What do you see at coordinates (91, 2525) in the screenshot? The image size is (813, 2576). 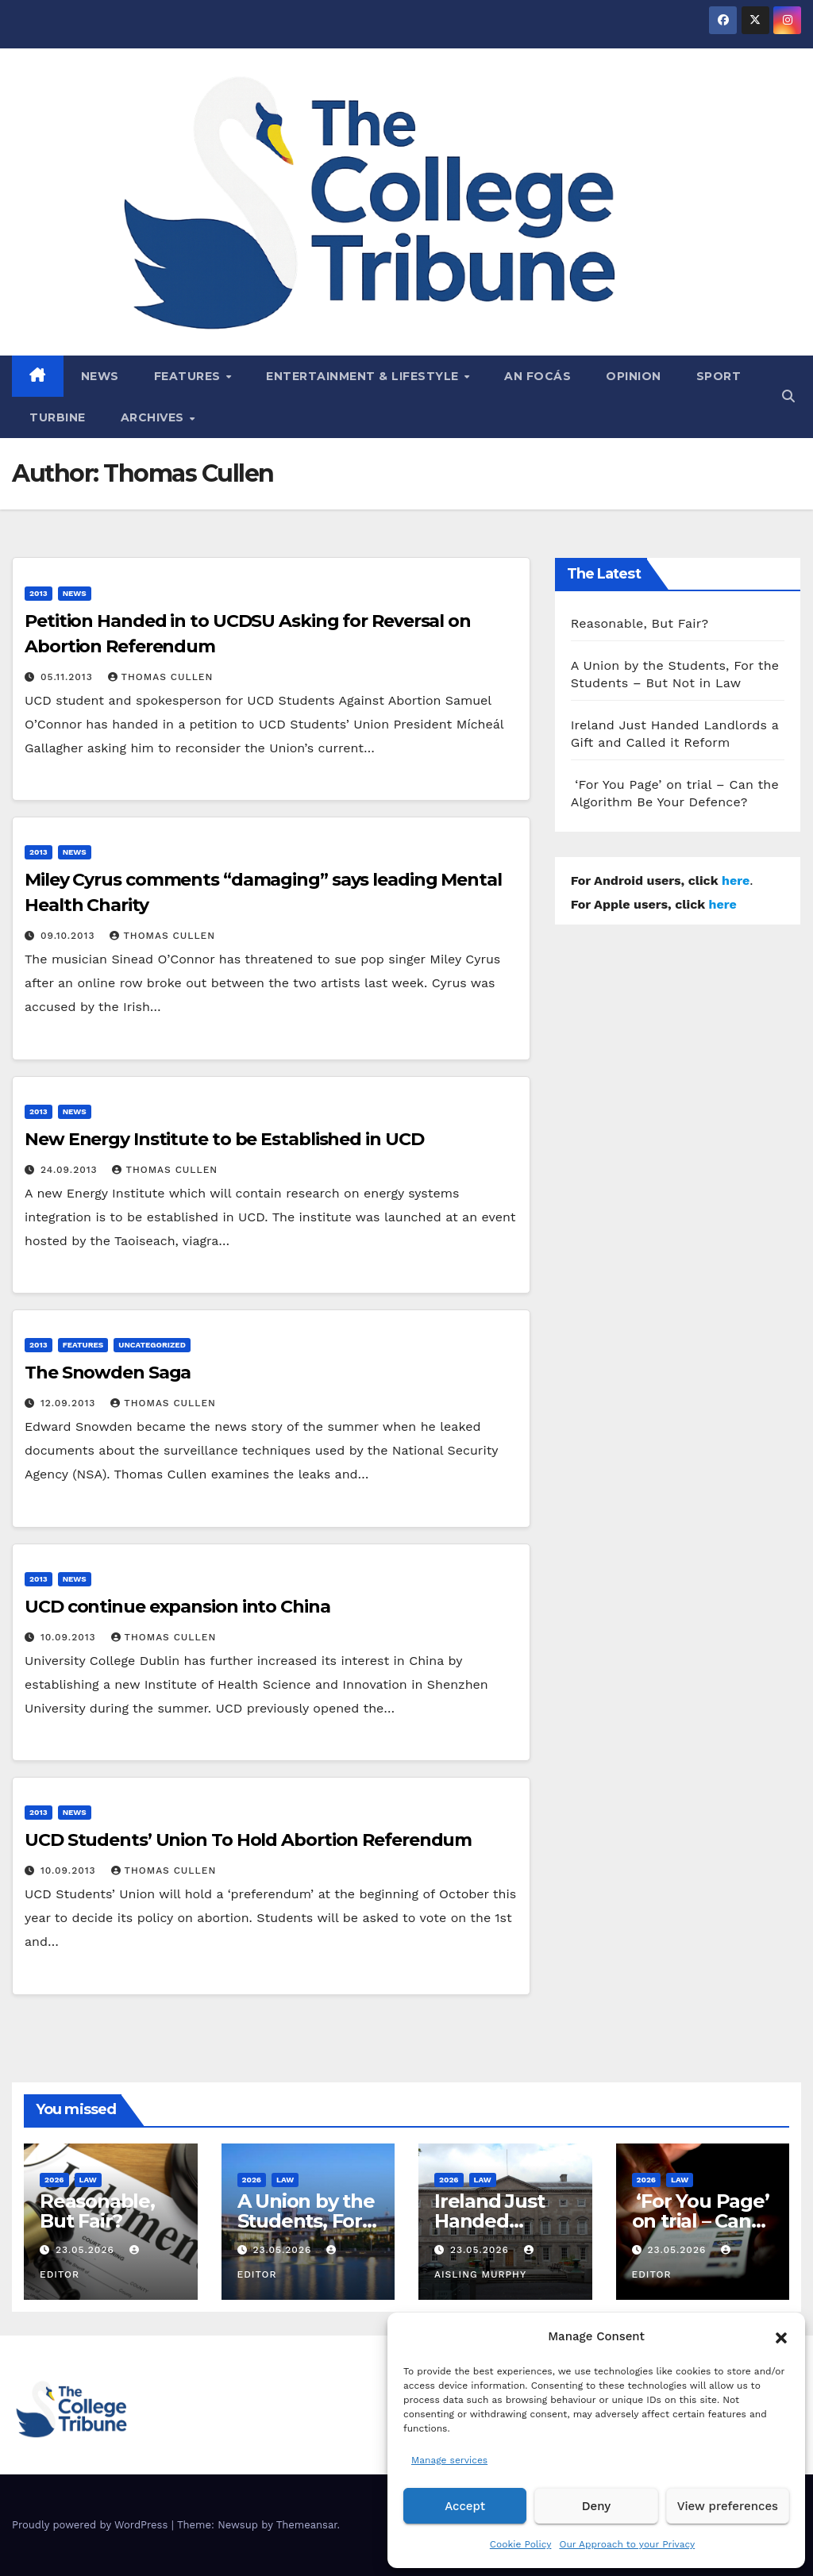 I see `Proudly powered by WordPress` at bounding box center [91, 2525].